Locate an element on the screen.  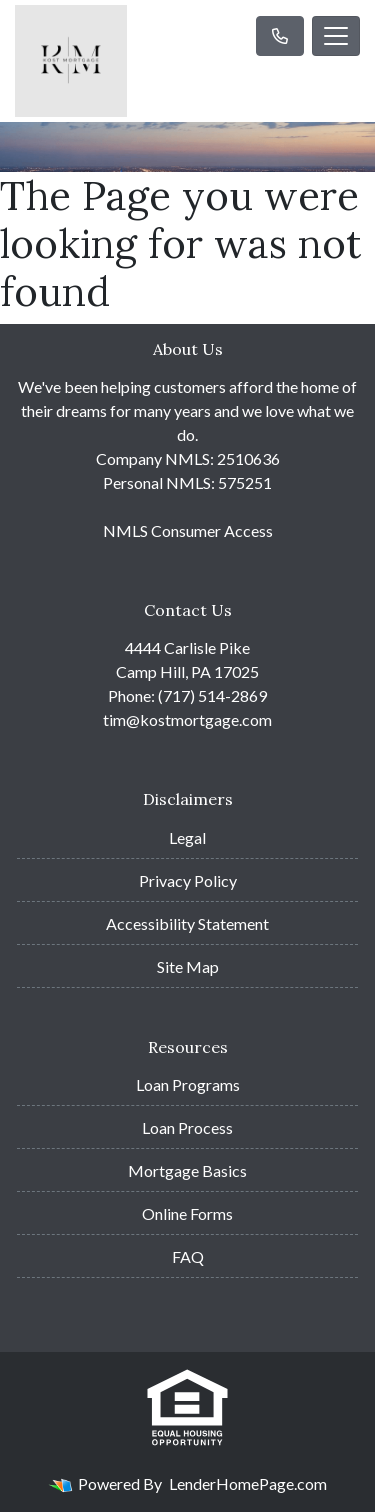
Accessibility Statement is located at coordinates (187, 923).